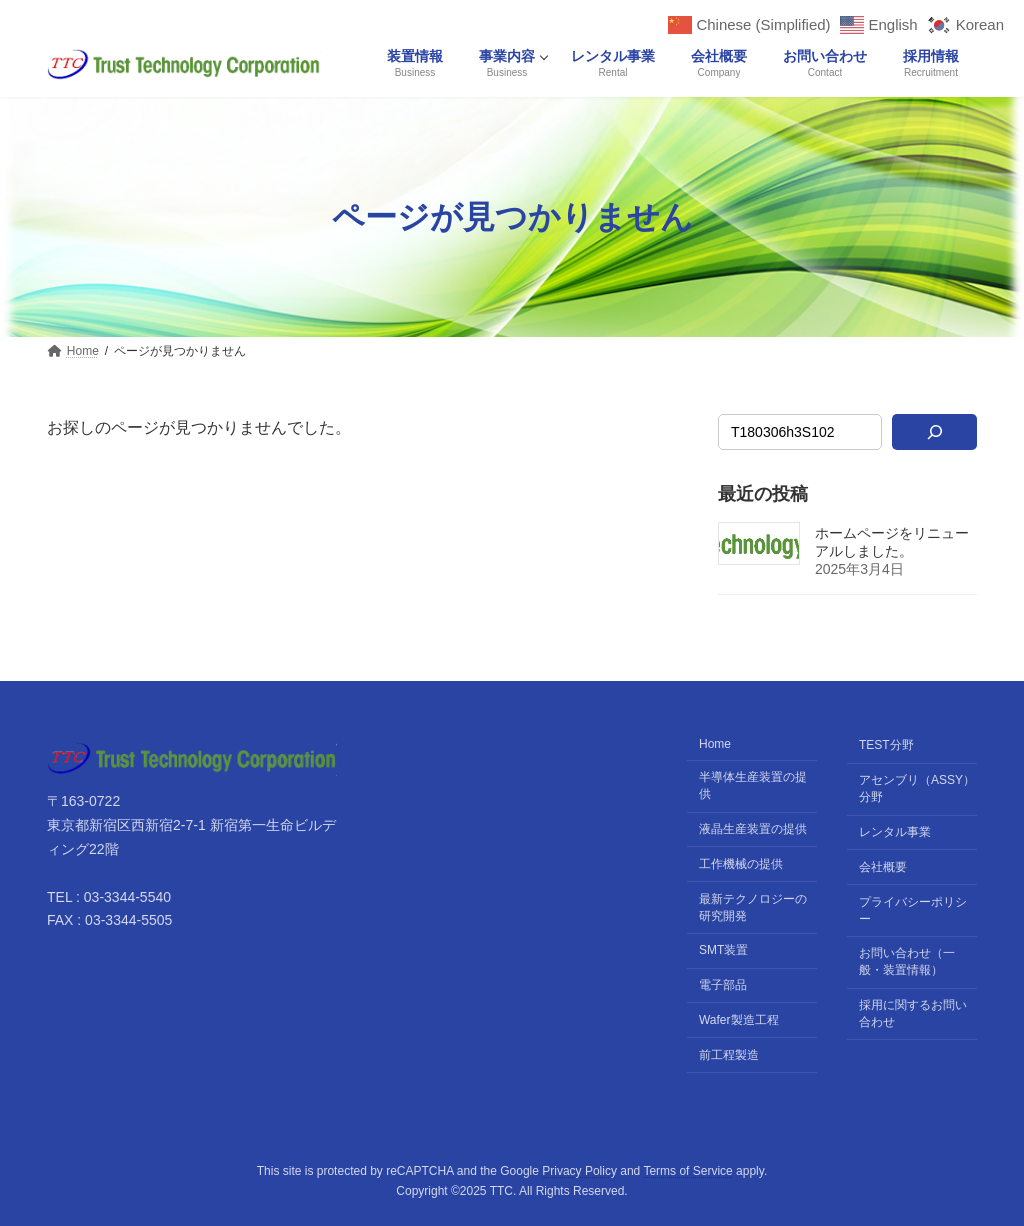 The width and height of the screenshot is (1024, 1226). What do you see at coordinates (934, 432) in the screenshot?
I see `[検索]` at bounding box center [934, 432].